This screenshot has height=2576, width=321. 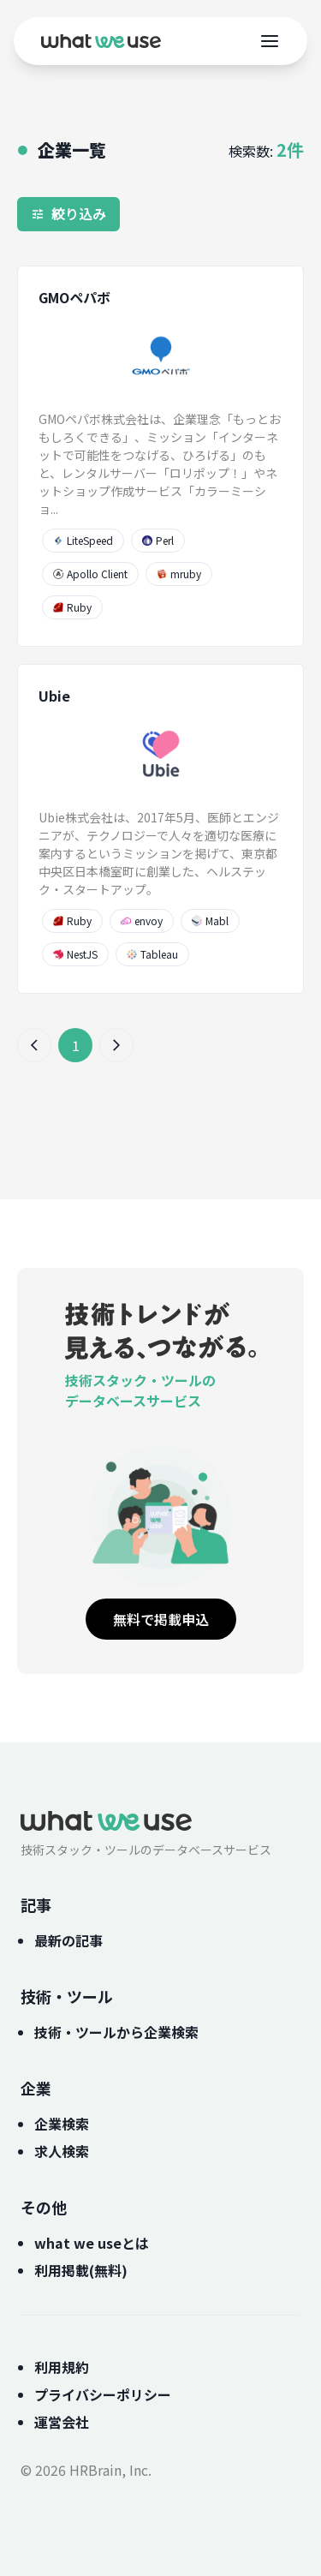 What do you see at coordinates (68, 213) in the screenshot?
I see `絞り込み` at bounding box center [68, 213].